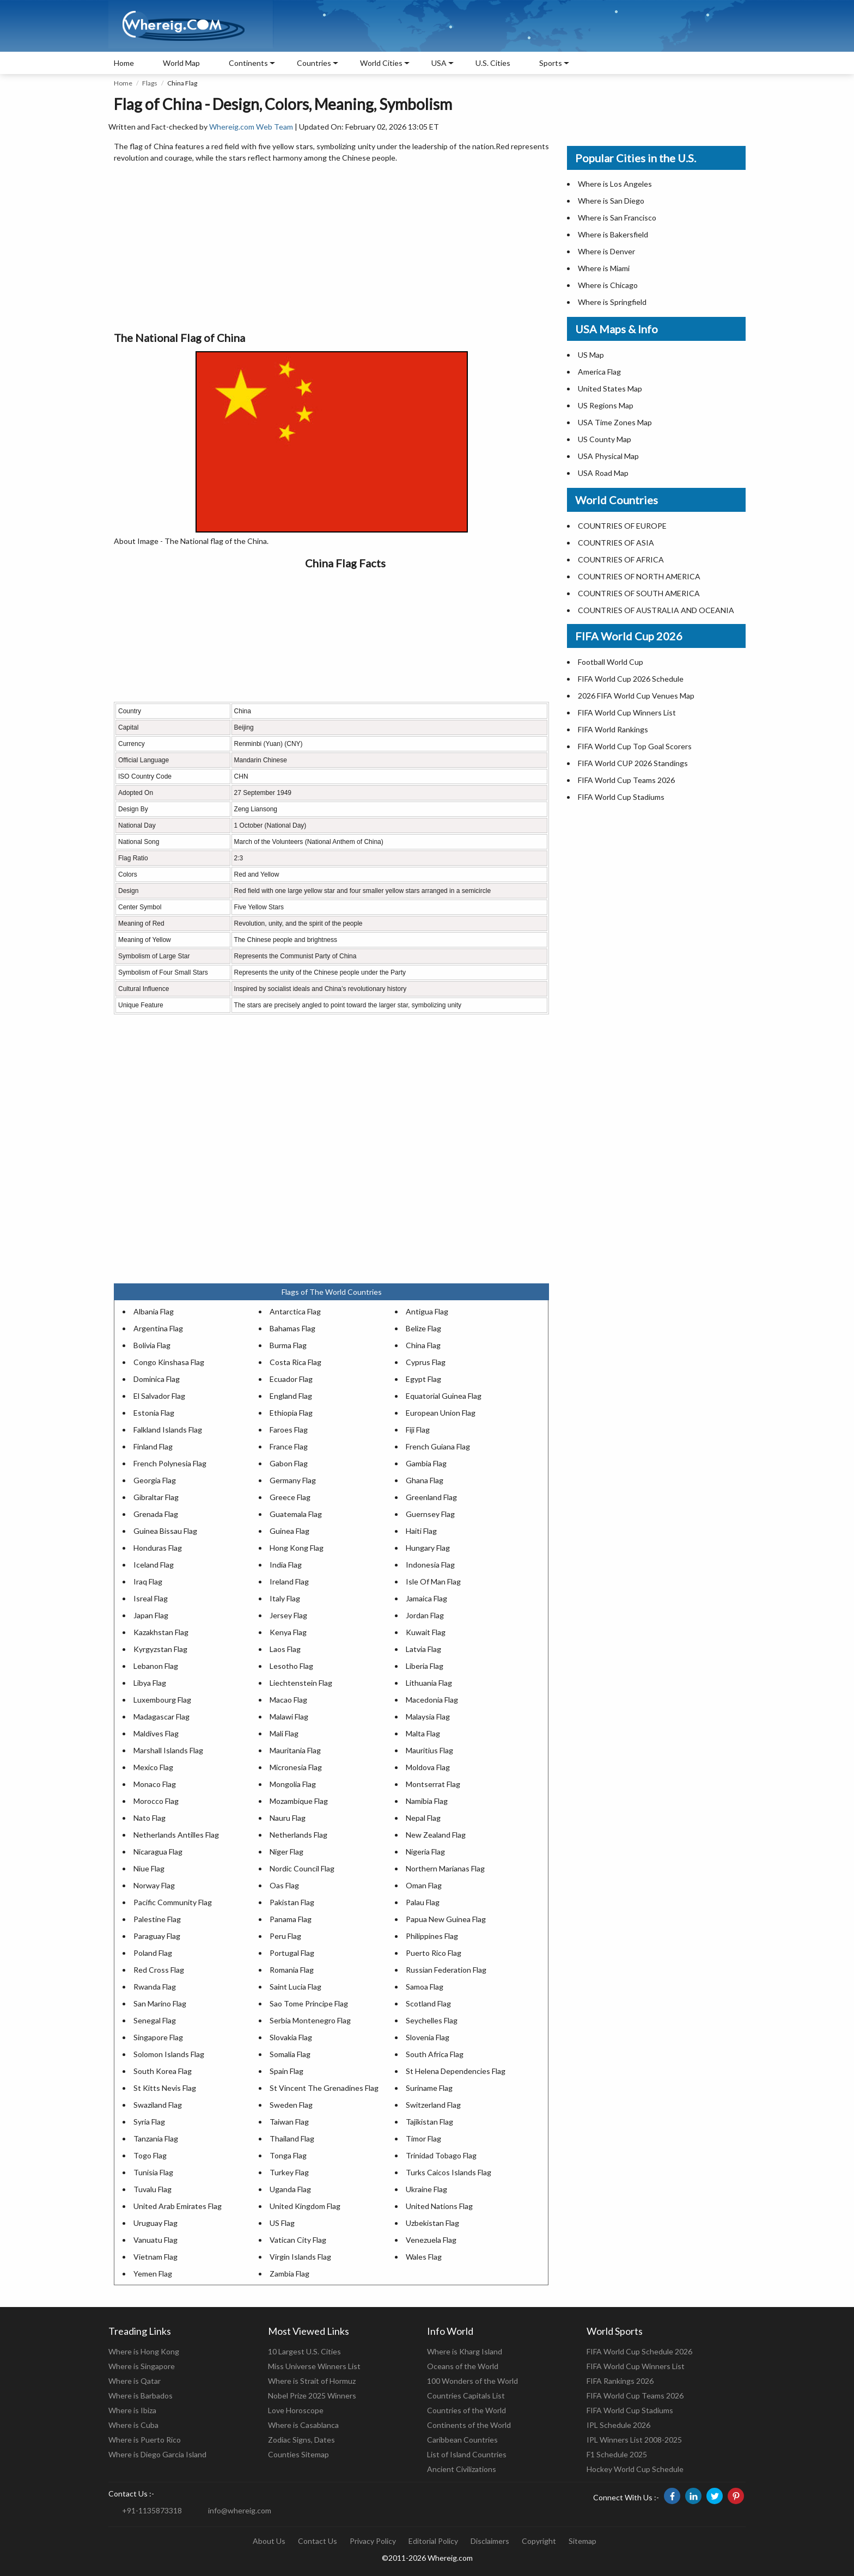  What do you see at coordinates (298, 2454) in the screenshot?
I see `Counties Sitemap` at bounding box center [298, 2454].